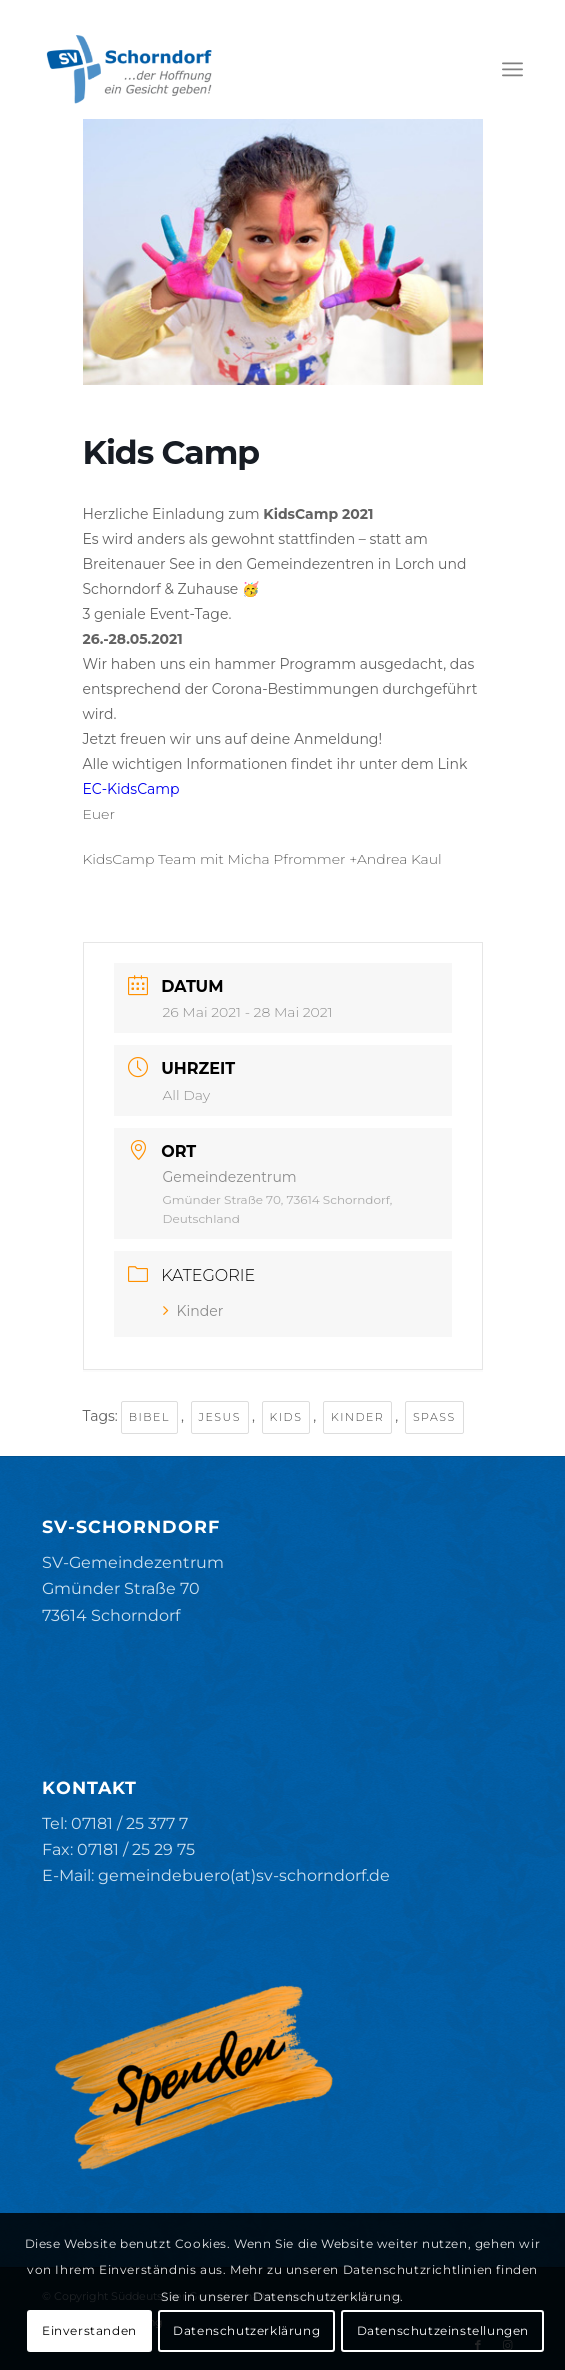 This screenshot has width=565, height=2370. What do you see at coordinates (246, 2330) in the screenshot?
I see `Datenschutzerklärung` at bounding box center [246, 2330].